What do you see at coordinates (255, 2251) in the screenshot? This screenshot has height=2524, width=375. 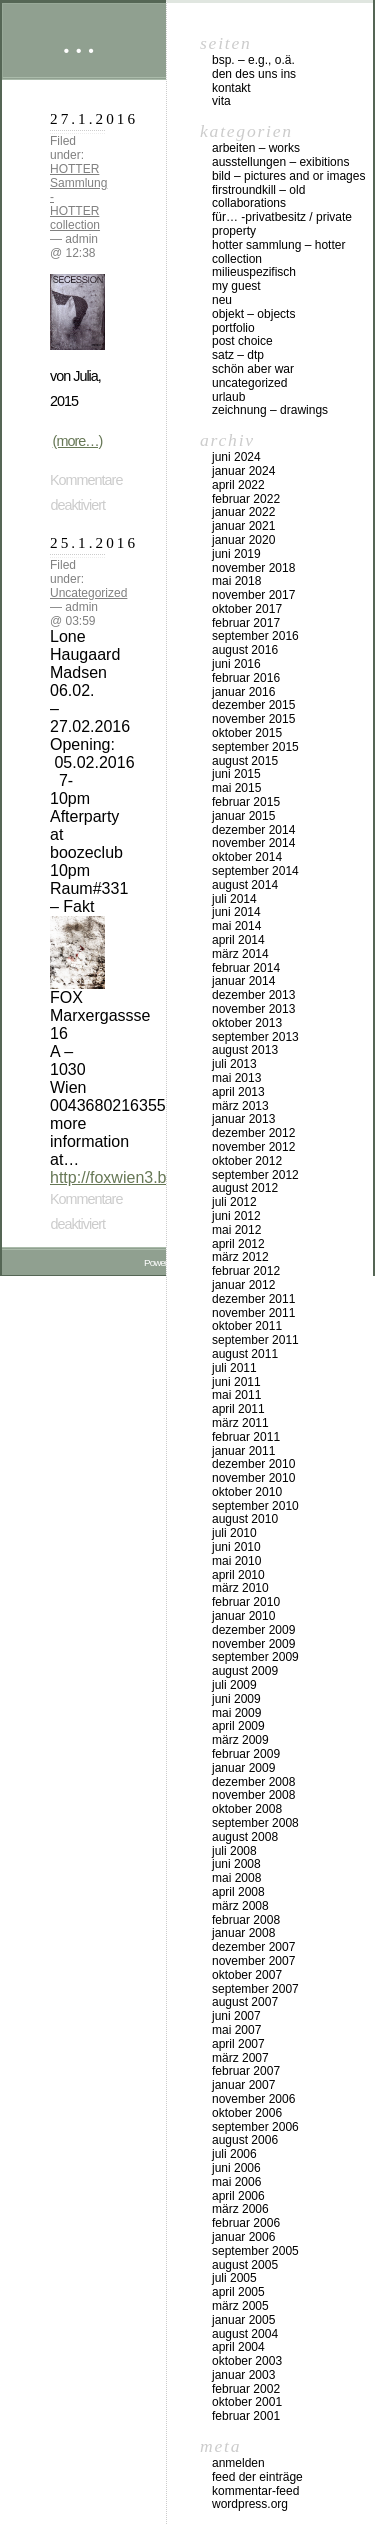 I see `September 2005` at bounding box center [255, 2251].